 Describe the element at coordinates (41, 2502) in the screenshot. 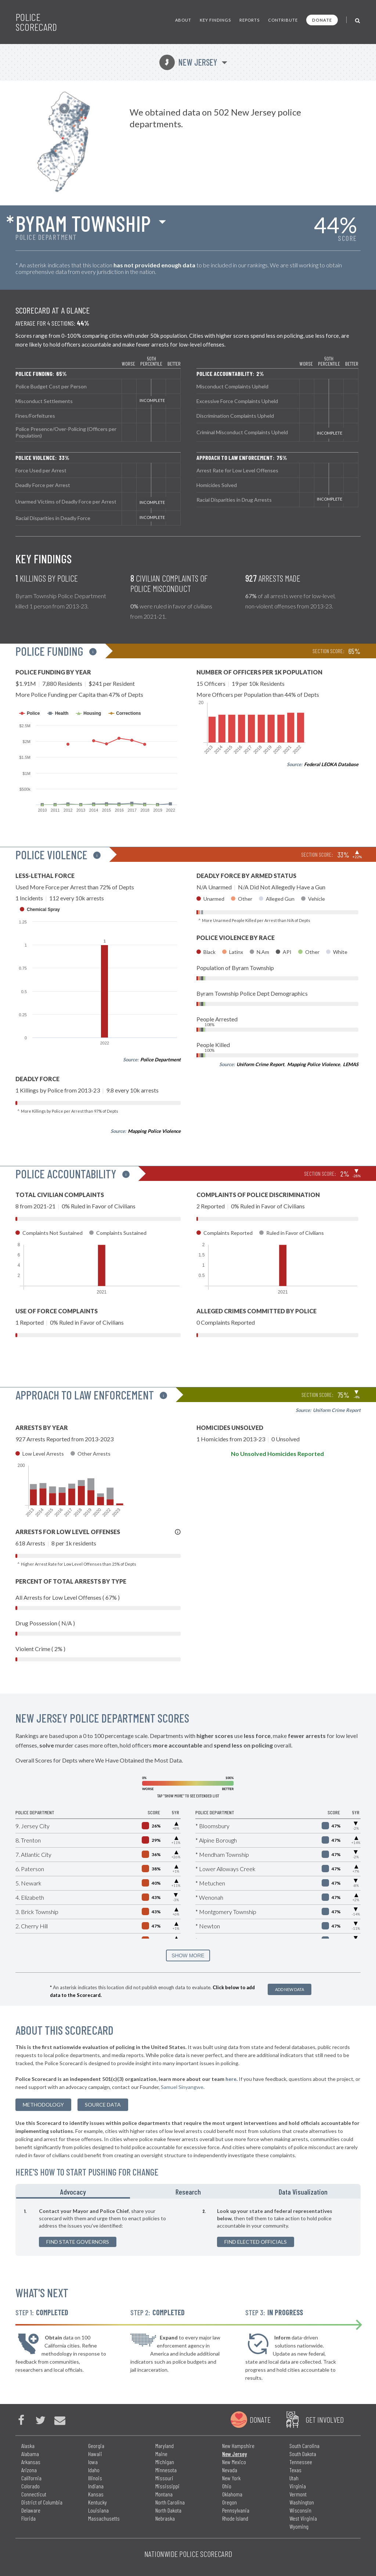

I see `District of Columbia` at that location.